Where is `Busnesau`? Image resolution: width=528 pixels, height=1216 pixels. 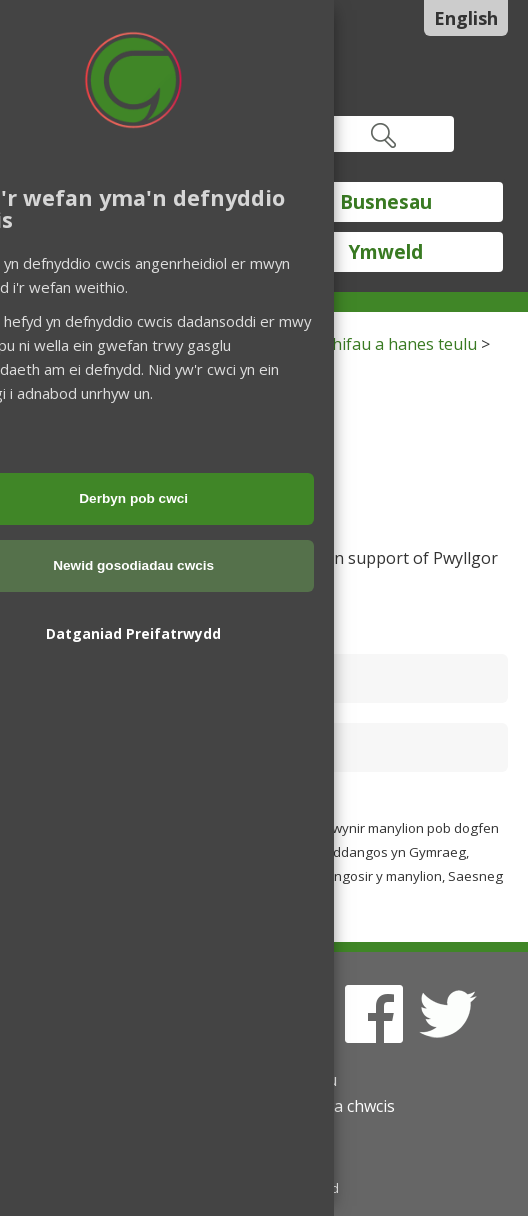
Busnesau is located at coordinates (386, 202).